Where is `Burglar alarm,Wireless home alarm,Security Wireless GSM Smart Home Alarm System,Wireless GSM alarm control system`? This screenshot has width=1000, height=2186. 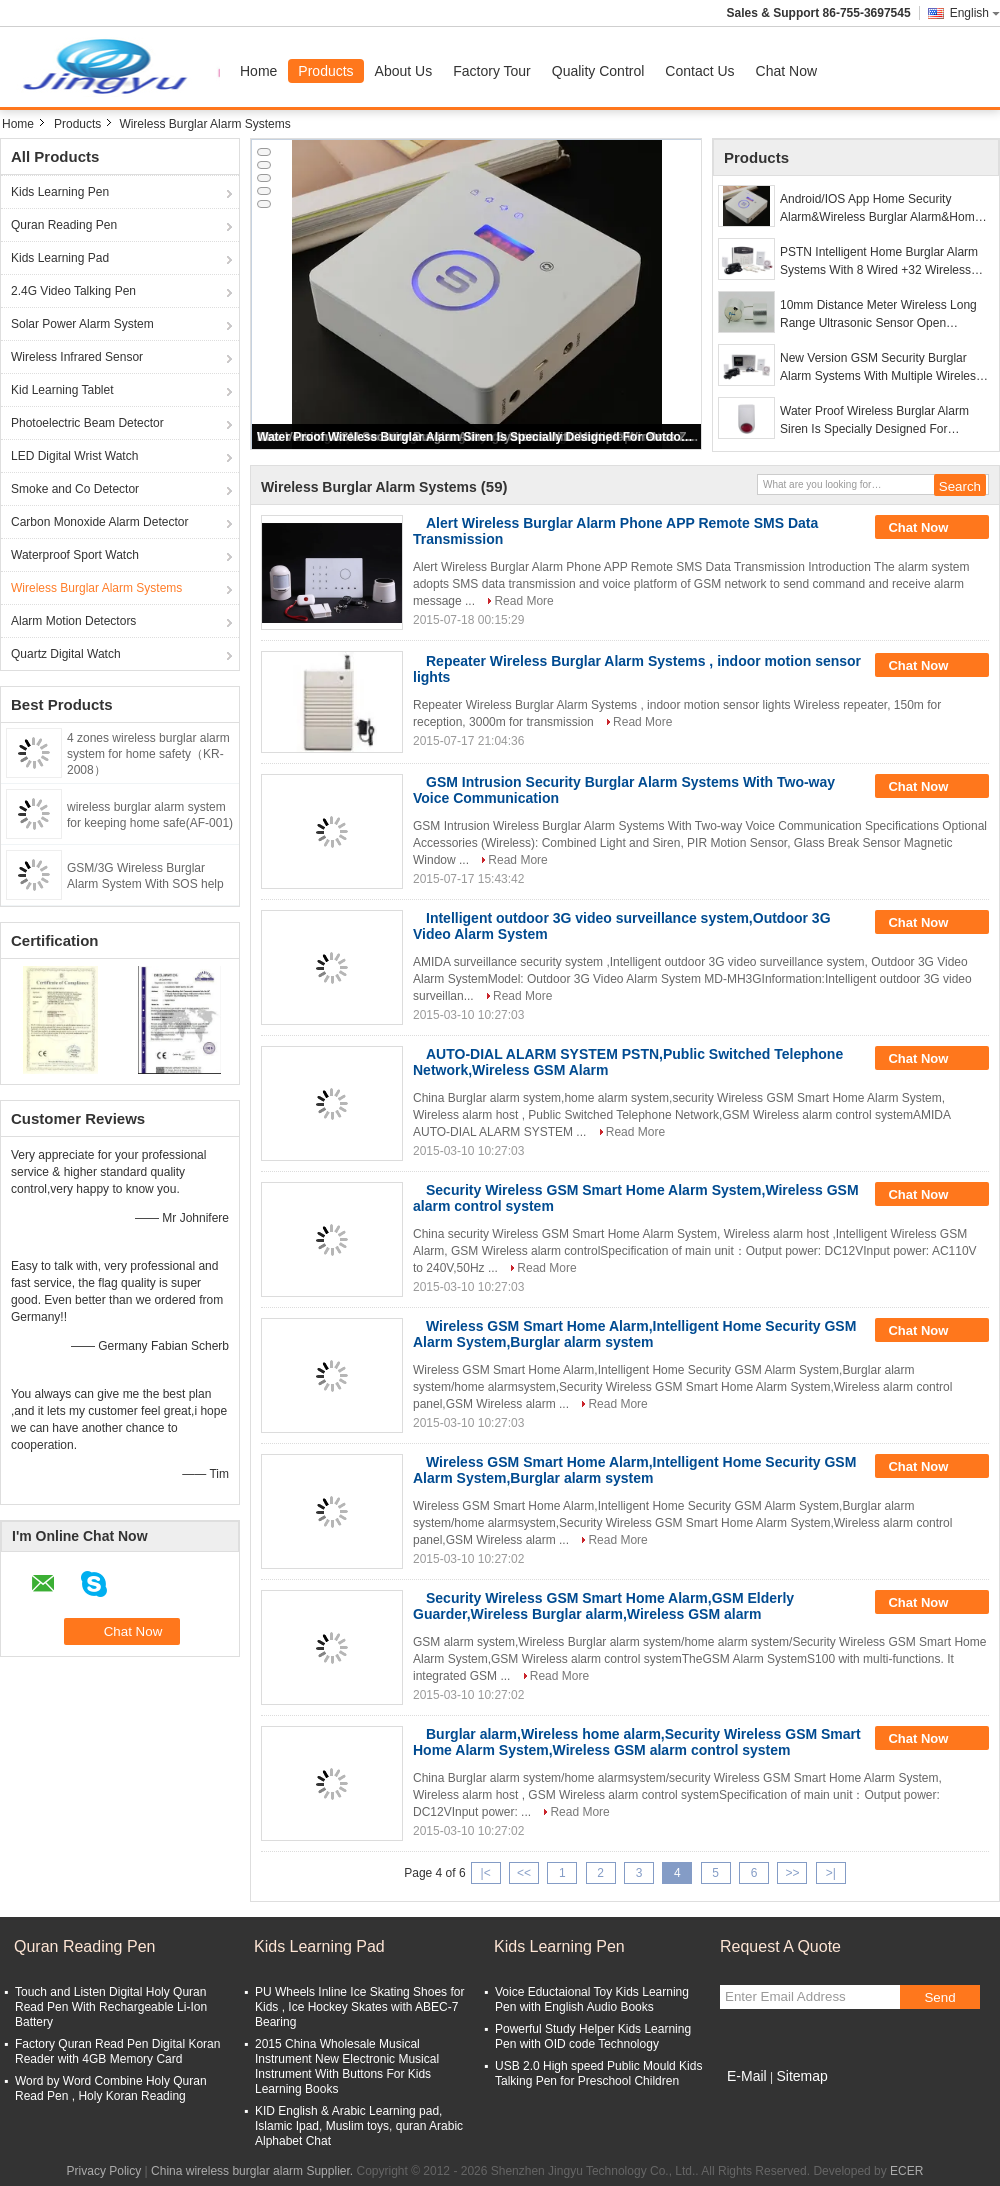
Burglar alarm,Wireless home alarm,Security Wireless GSM Smart Home Alarm System,Wireless GSM alarm control system is located at coordinates (637, 1742).